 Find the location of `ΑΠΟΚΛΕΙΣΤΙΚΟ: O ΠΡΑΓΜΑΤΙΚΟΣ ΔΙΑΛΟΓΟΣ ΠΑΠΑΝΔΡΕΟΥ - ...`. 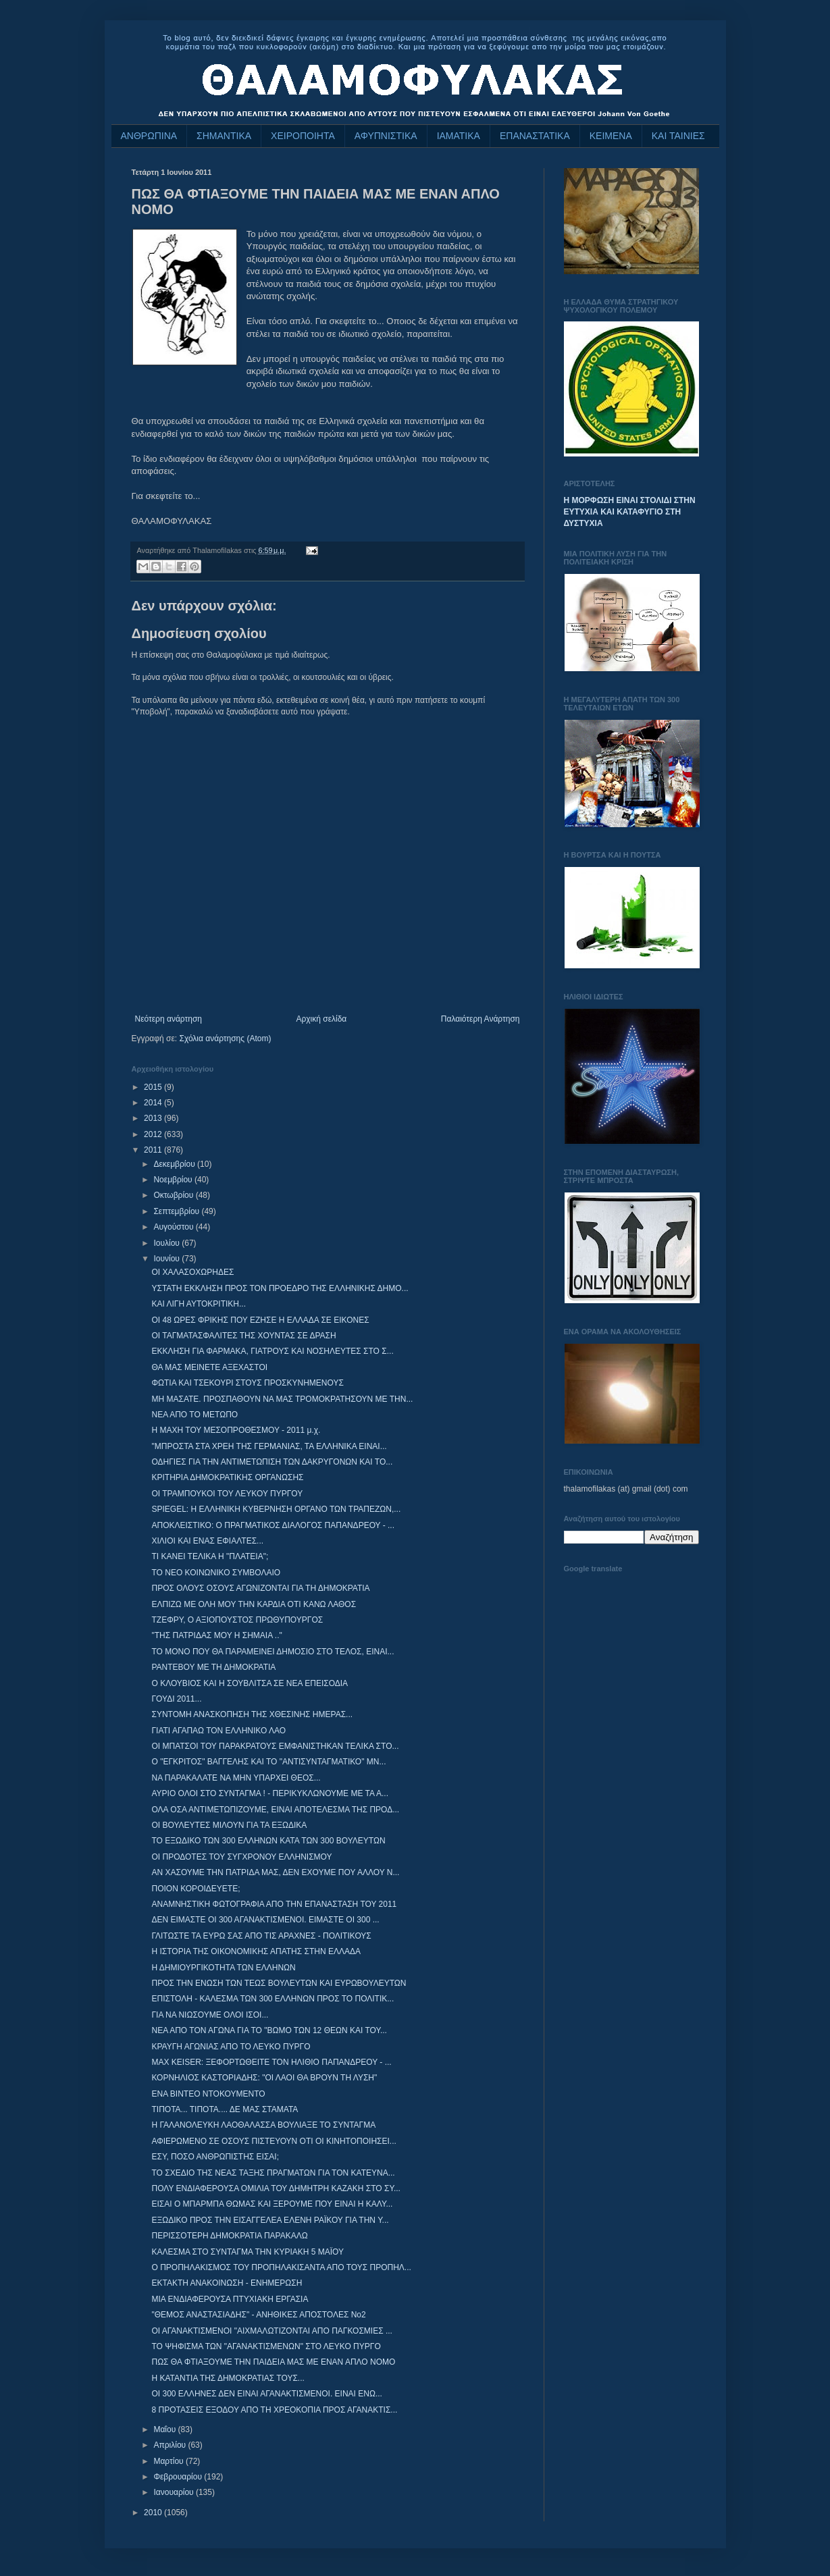

ΑΠΟΚΛΕΙΣΤΙΚΟ: O ΠΡΑΓΜΑΤΙΚΟΣ ΔΙΑΛΟΓΟΣ ΠΑΠΑΝΔΡΕΟΥ - ... is located at coordinates (272, 1525).